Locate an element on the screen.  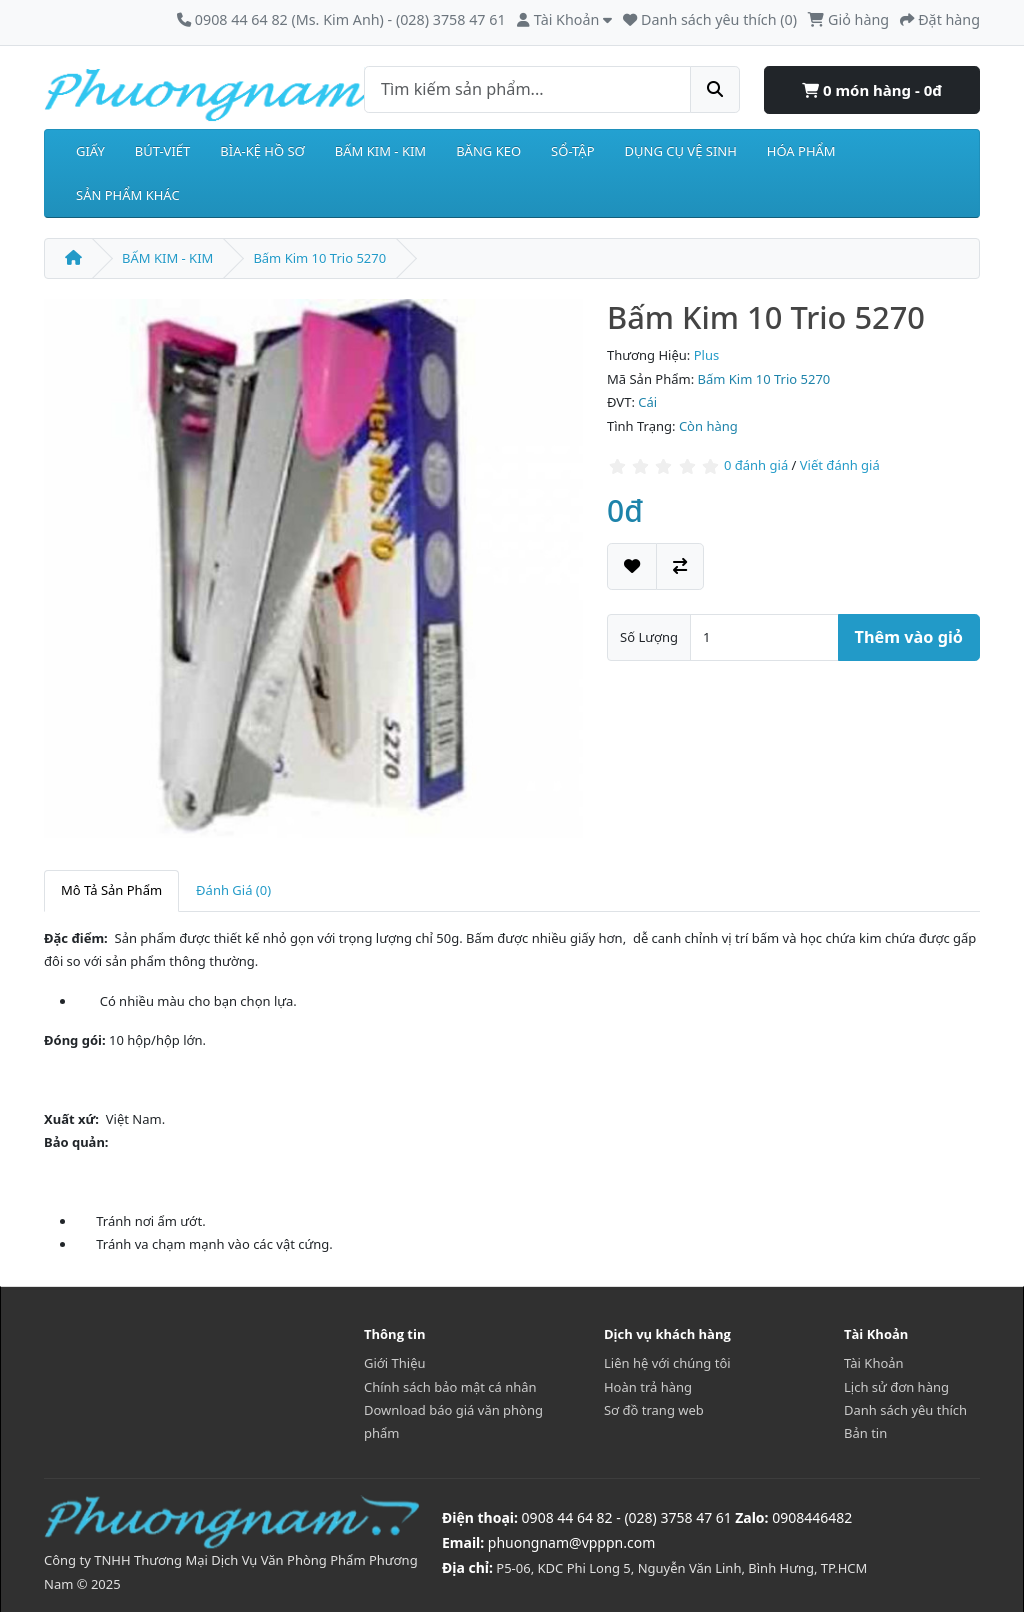
Thêm vào giỏ is located at coordinates (909, 637).